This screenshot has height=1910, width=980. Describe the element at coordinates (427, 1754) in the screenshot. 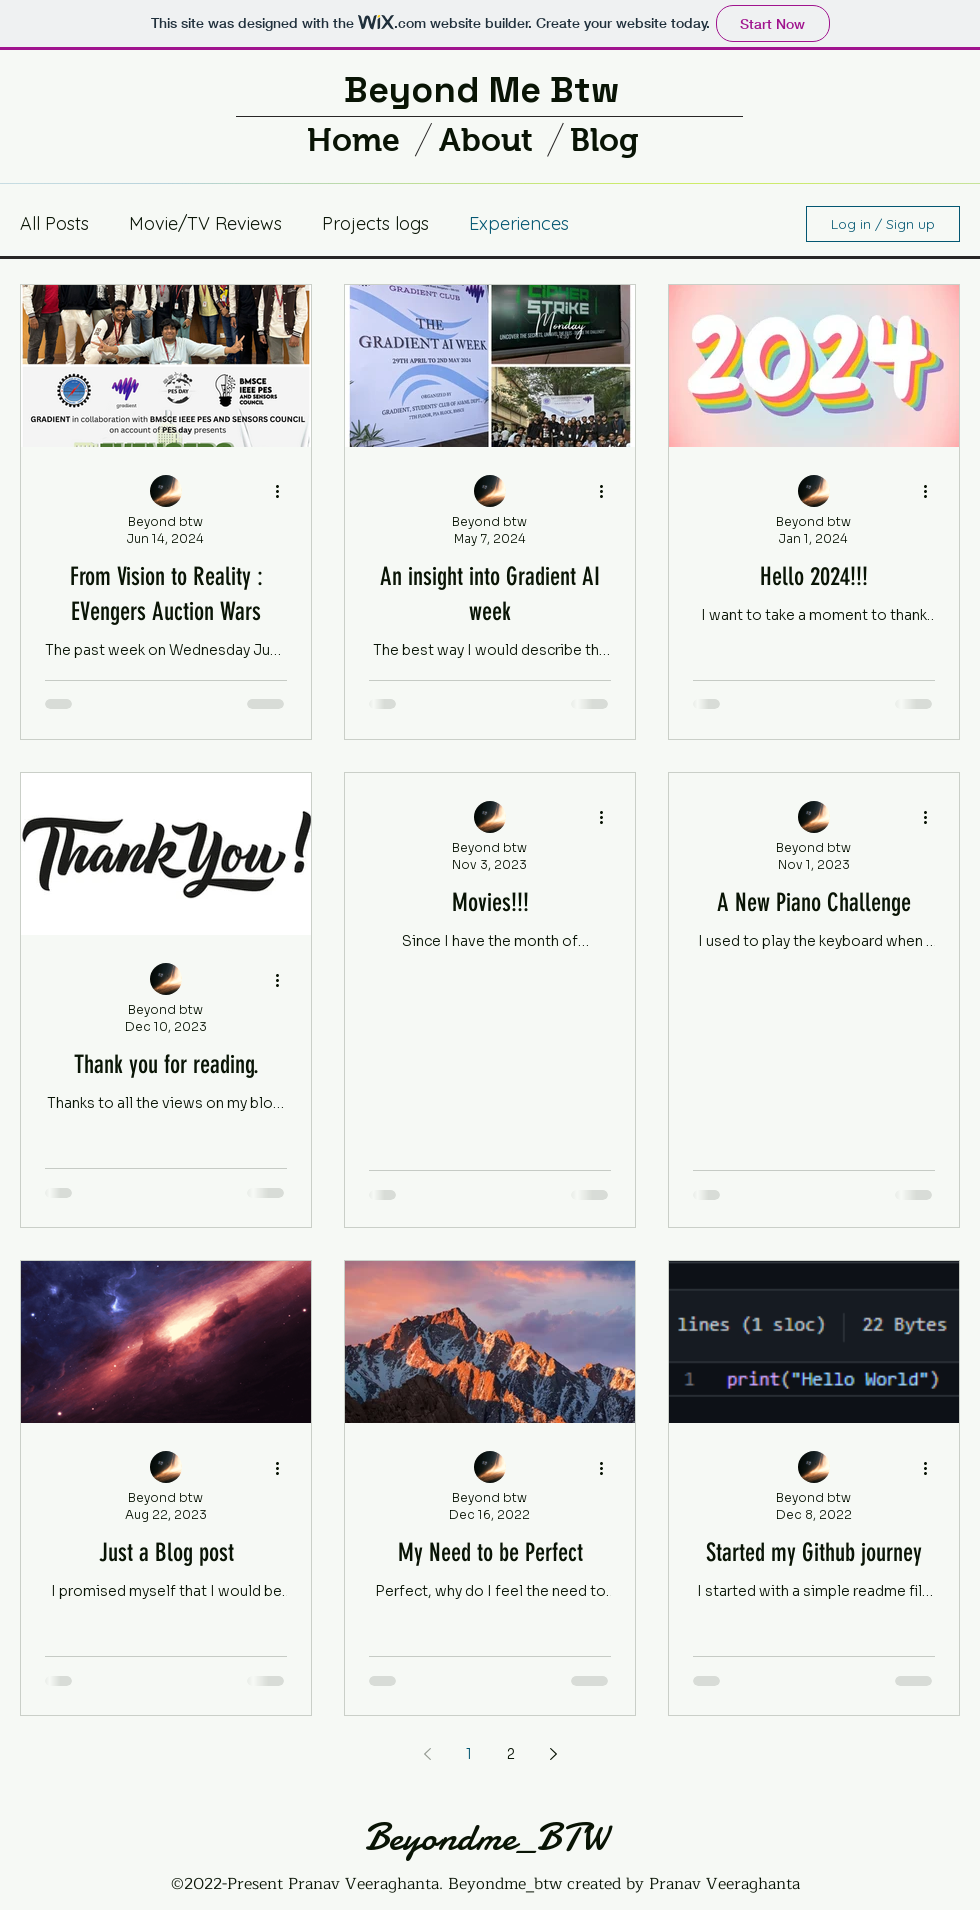

I see `[Previous page]` at that location.